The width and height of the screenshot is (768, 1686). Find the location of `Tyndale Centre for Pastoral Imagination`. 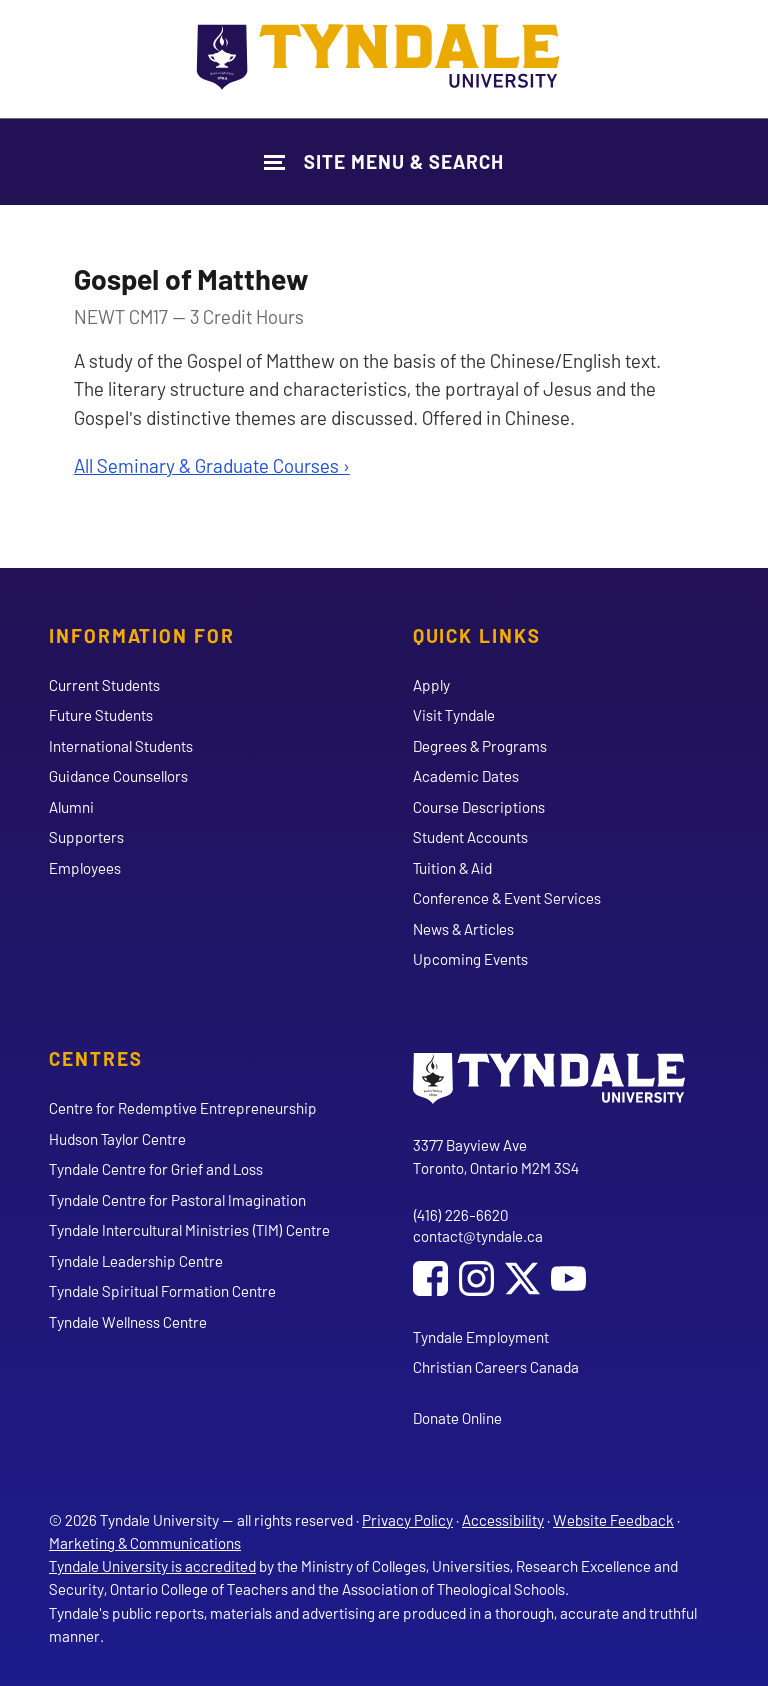

Tyndale Centre for Pastoral Imagination is located at coordinates (177, 1200).